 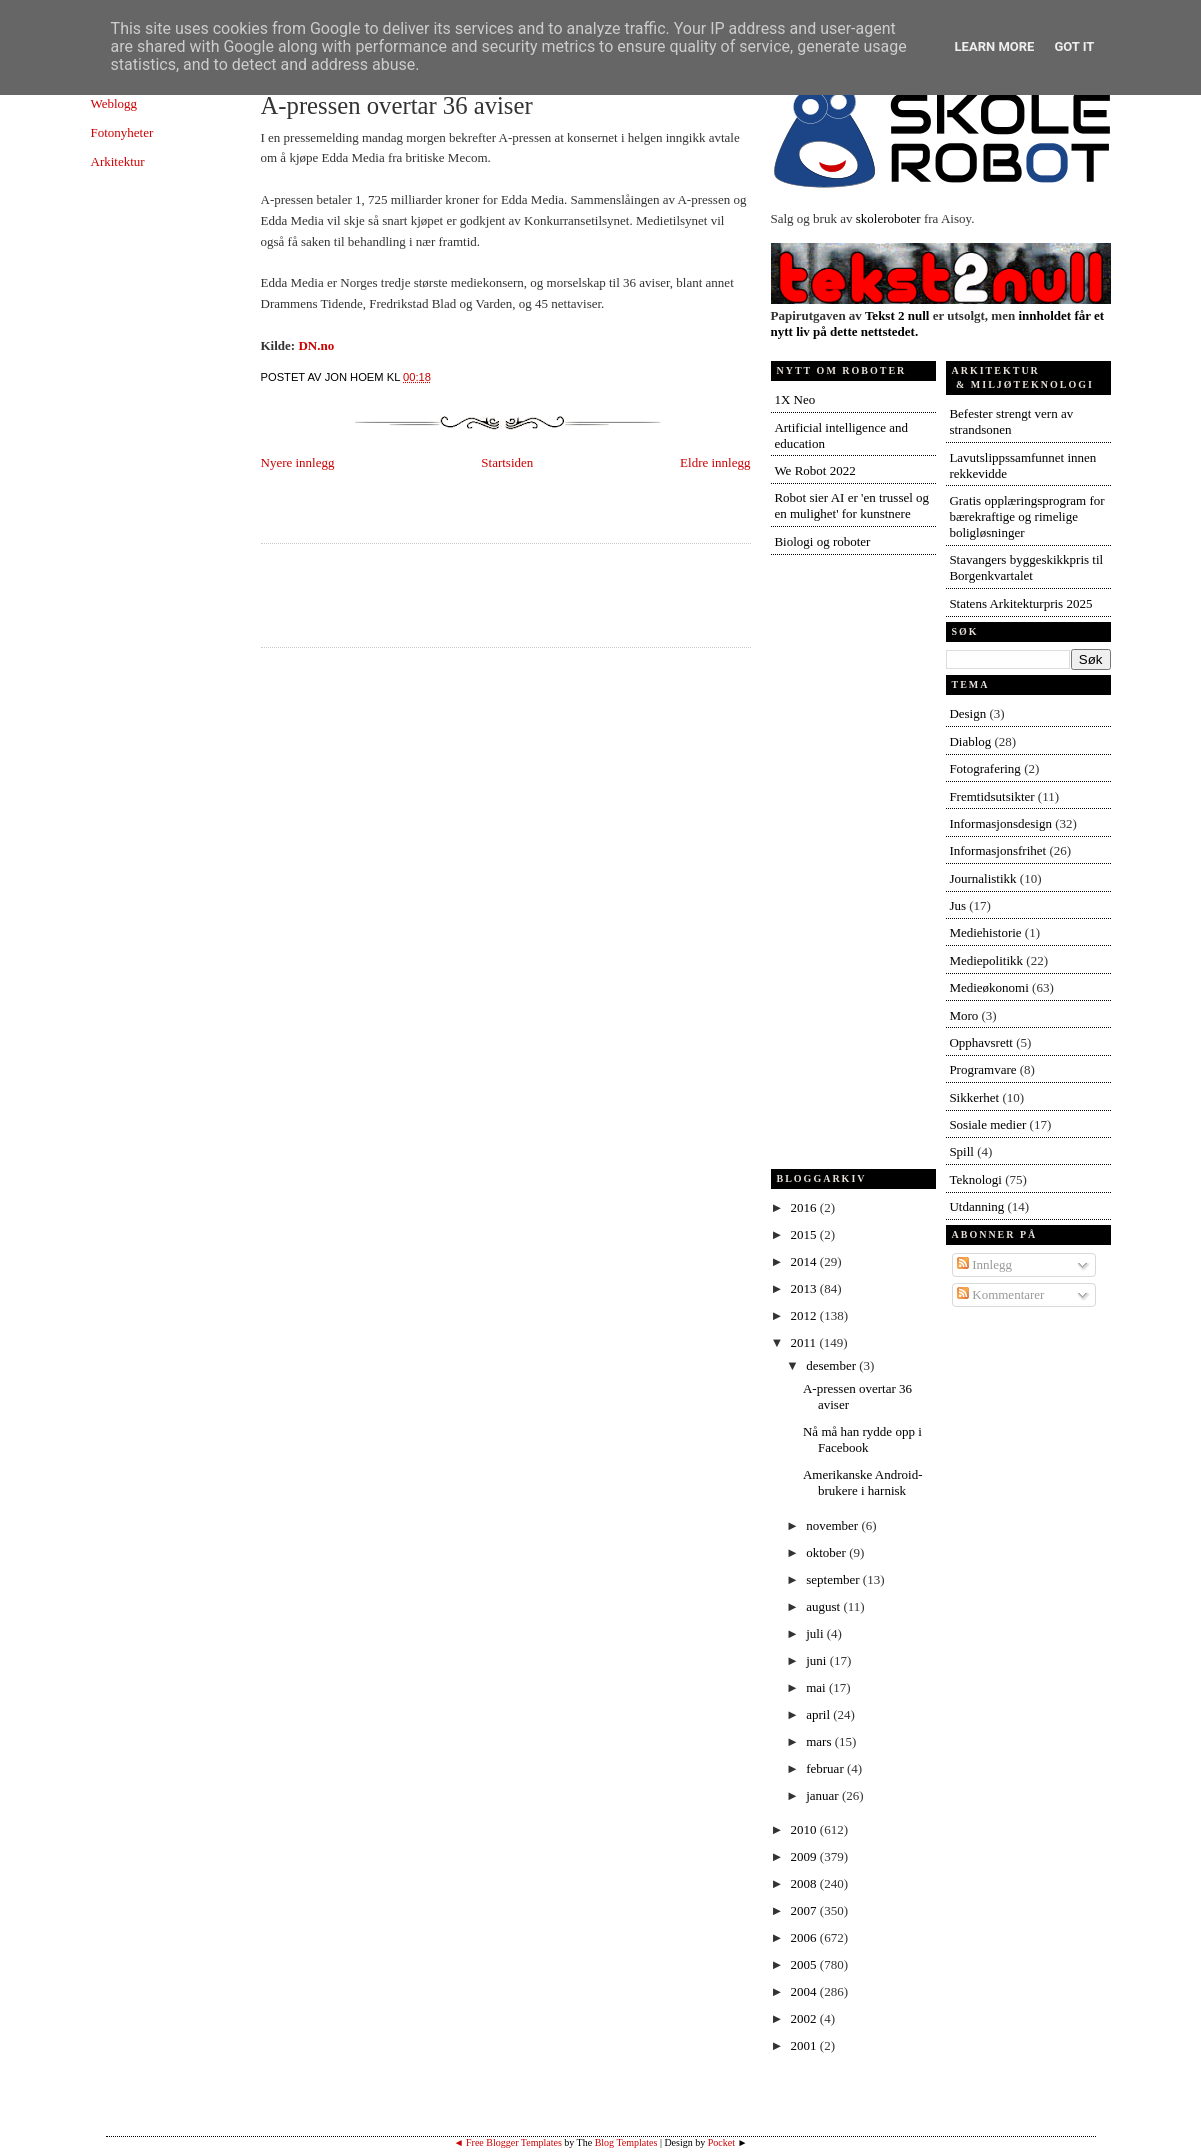 What do you see at coordinates (824, 1795) in the screenshot?
I see `januar` at bounding box center [824, 1795].